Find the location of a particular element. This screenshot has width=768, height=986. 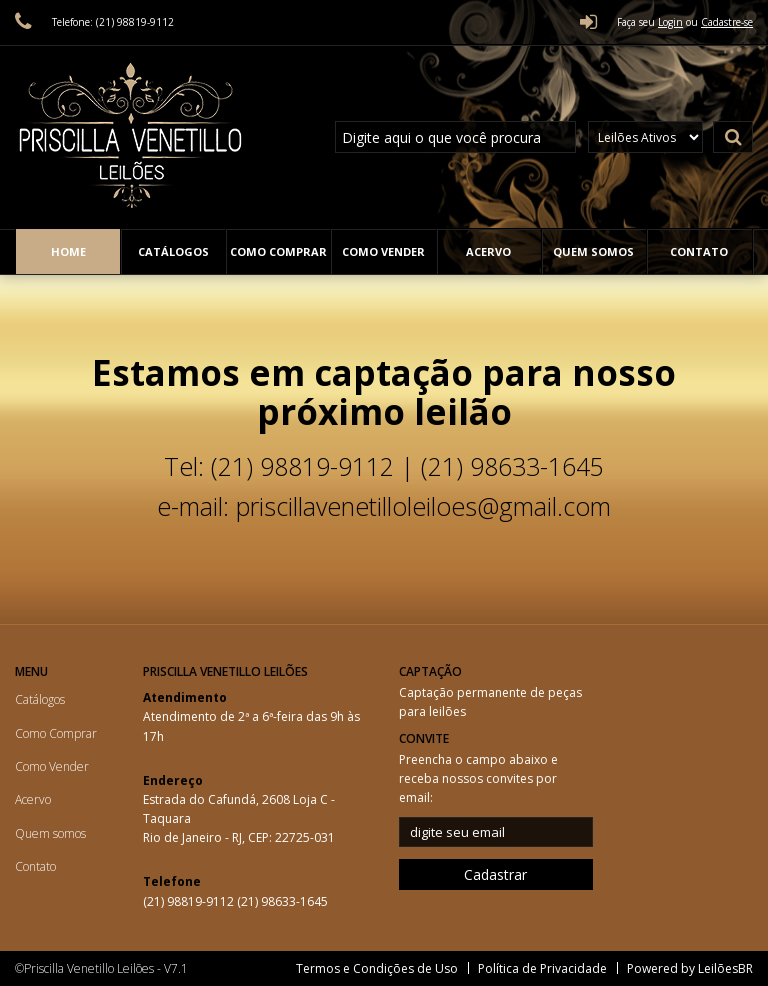

Quem somos is located at coordinates (593, 251).